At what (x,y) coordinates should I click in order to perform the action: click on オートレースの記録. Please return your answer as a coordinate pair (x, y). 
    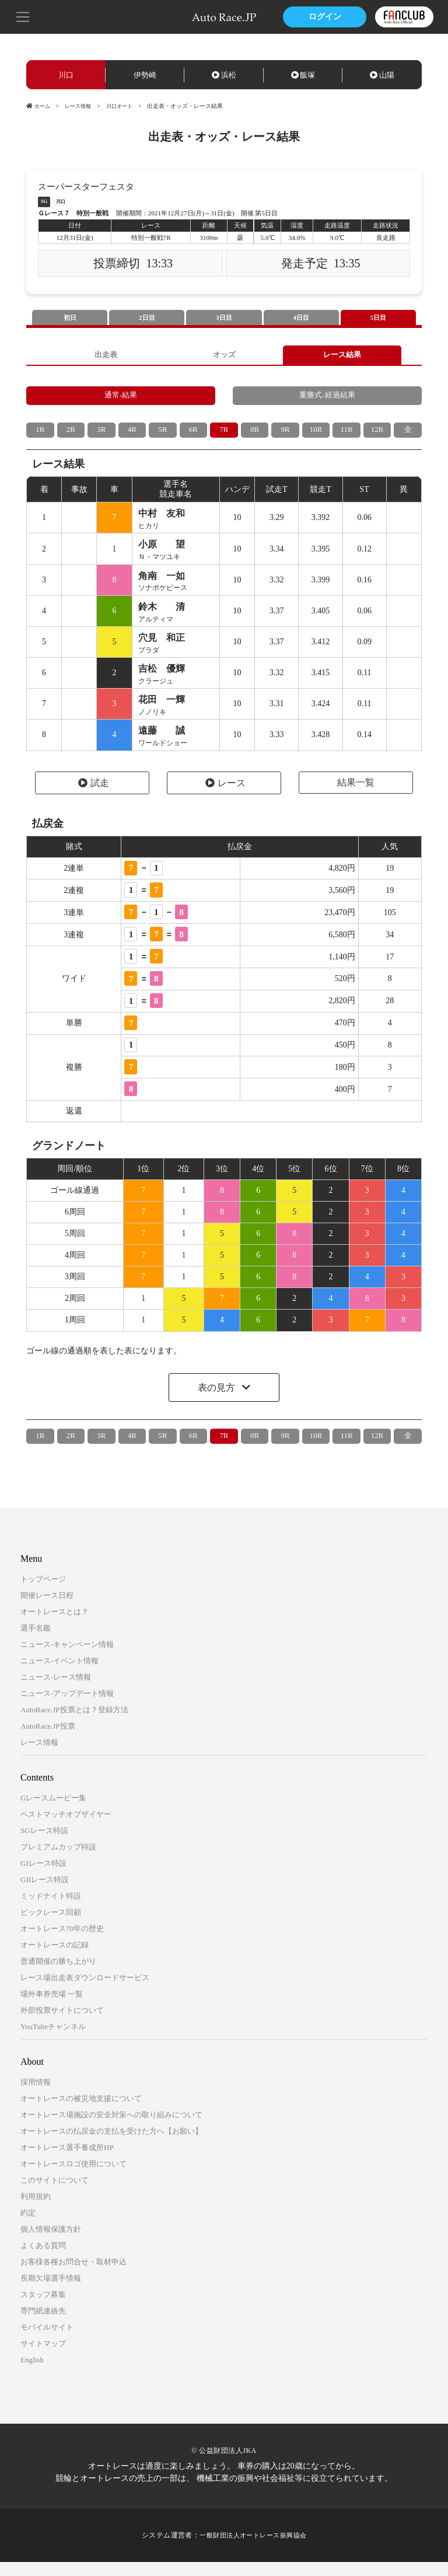
    Looking at the image, I should click on (54, 1958).